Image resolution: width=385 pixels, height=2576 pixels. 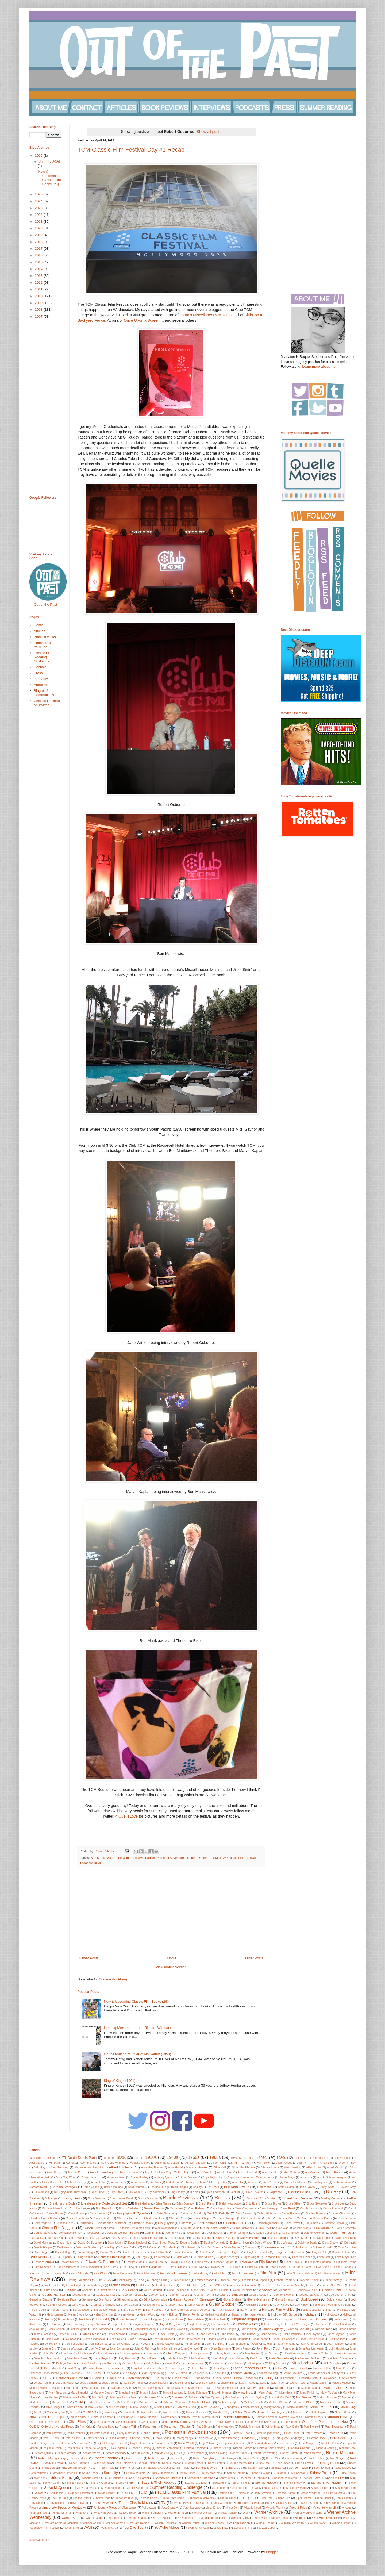 What do you see at coordinates (41, 685) in the screenshot?
I see `About Me` at bounding box center [41, 685].